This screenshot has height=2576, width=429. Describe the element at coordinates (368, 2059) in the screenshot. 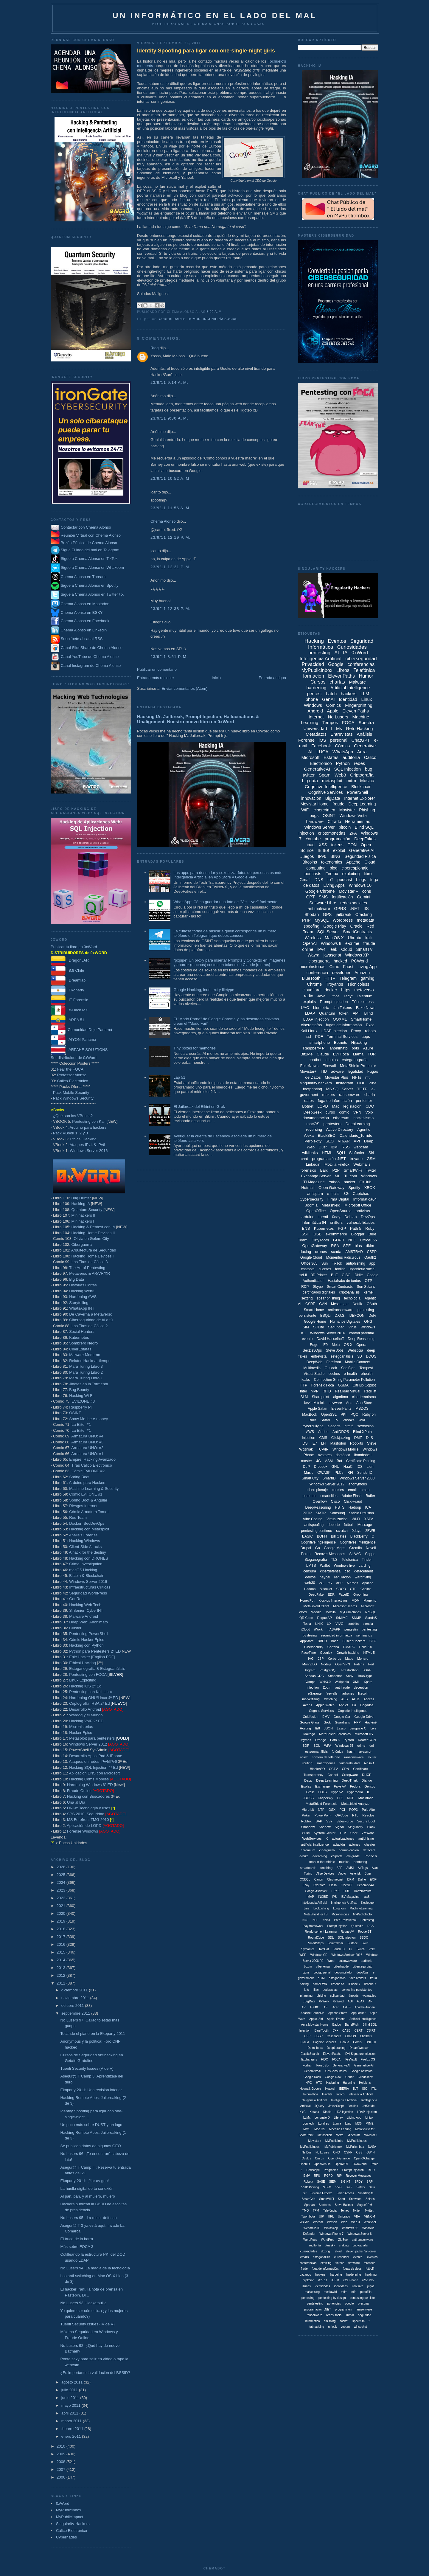

I see `Firefox OS` at that location.